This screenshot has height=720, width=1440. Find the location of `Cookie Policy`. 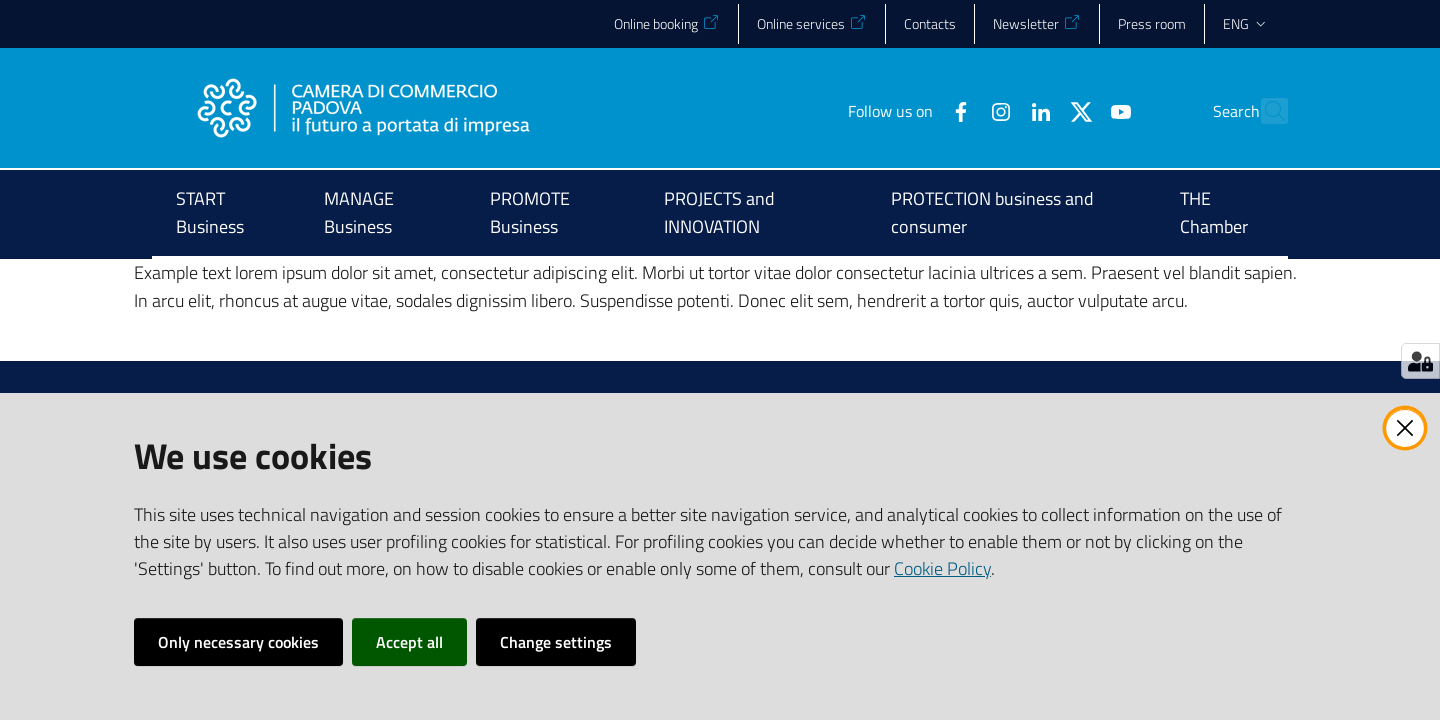

Cookie Policy is located at coordinates (942, 568).